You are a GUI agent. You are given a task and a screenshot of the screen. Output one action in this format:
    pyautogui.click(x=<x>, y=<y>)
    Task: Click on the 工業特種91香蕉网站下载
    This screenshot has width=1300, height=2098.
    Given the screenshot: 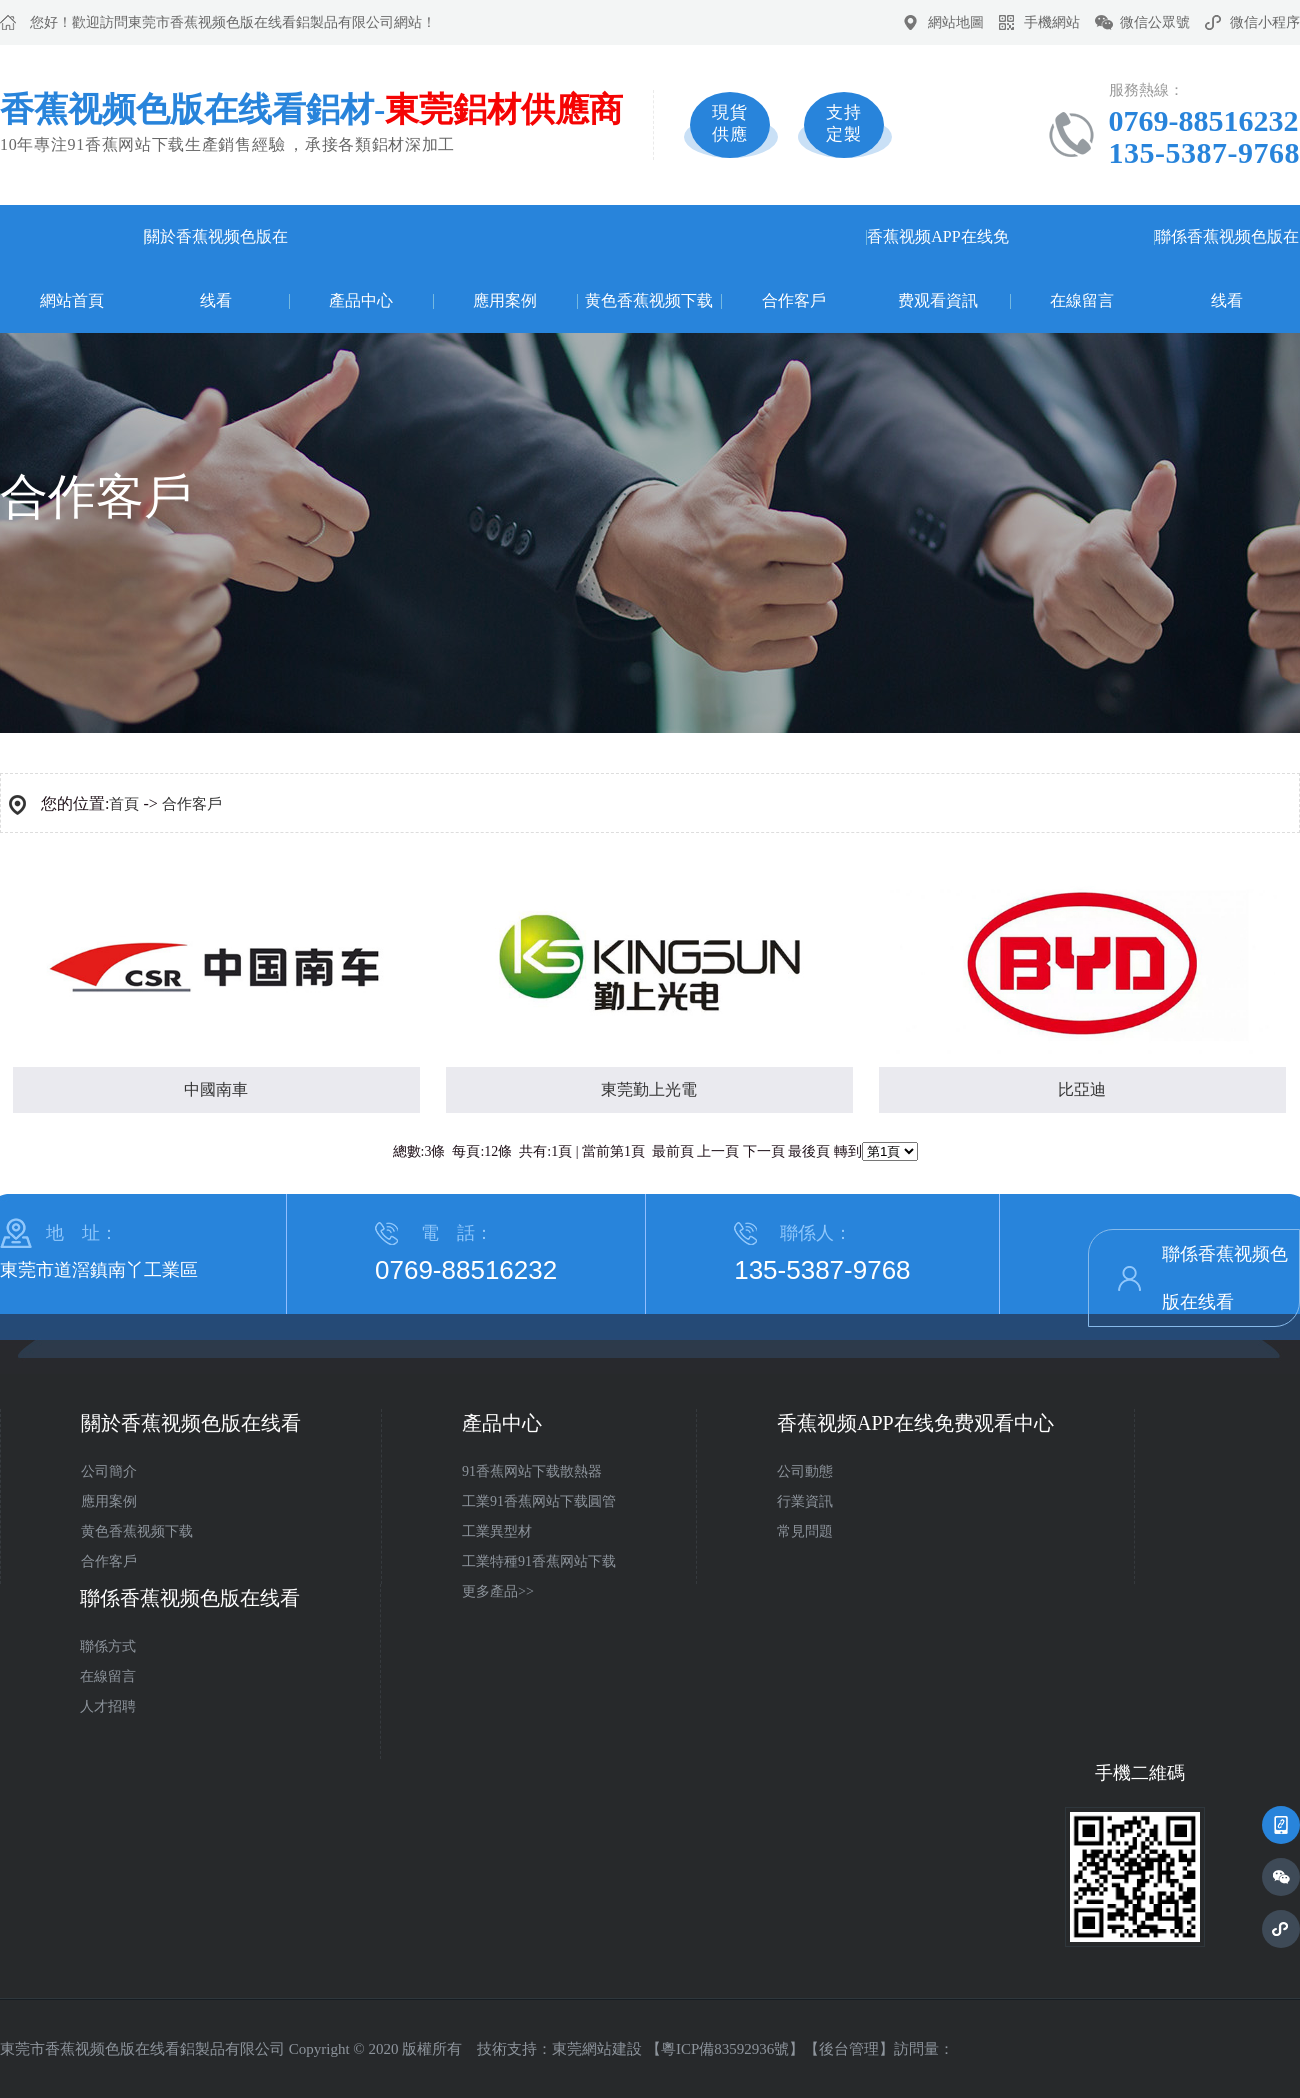 What is the action you would take?
    pyautogui.click(x=539, y=1561)
    